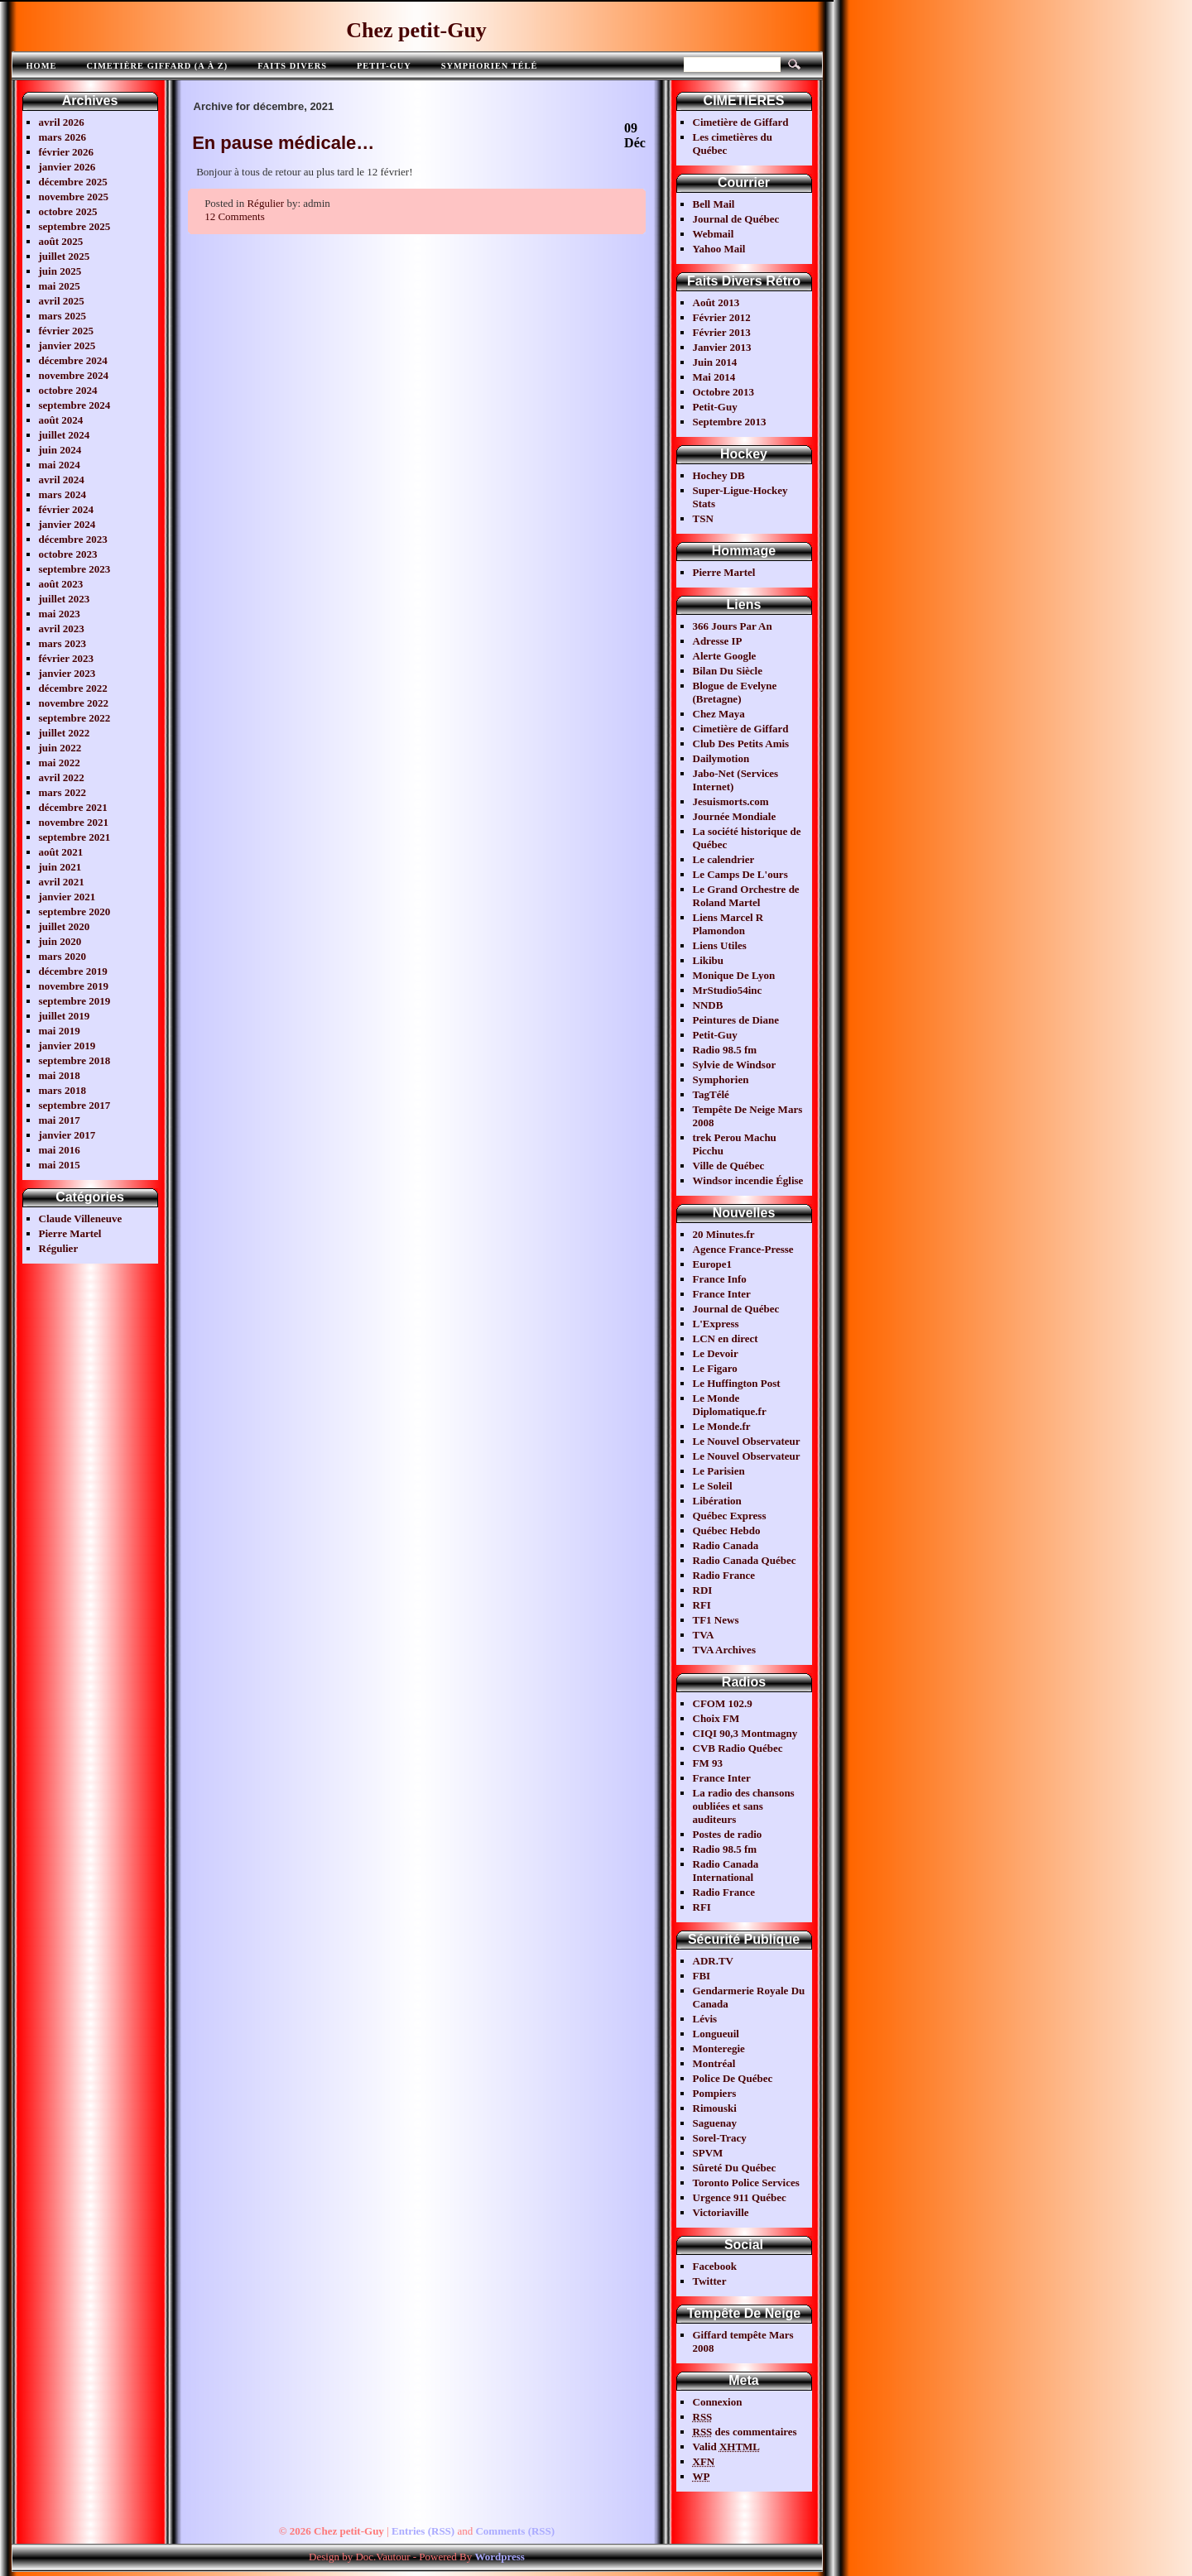 The width and height of the screenshot is (1192, 2576). I want to click on Le Monde.fr, so click(722, 1426).